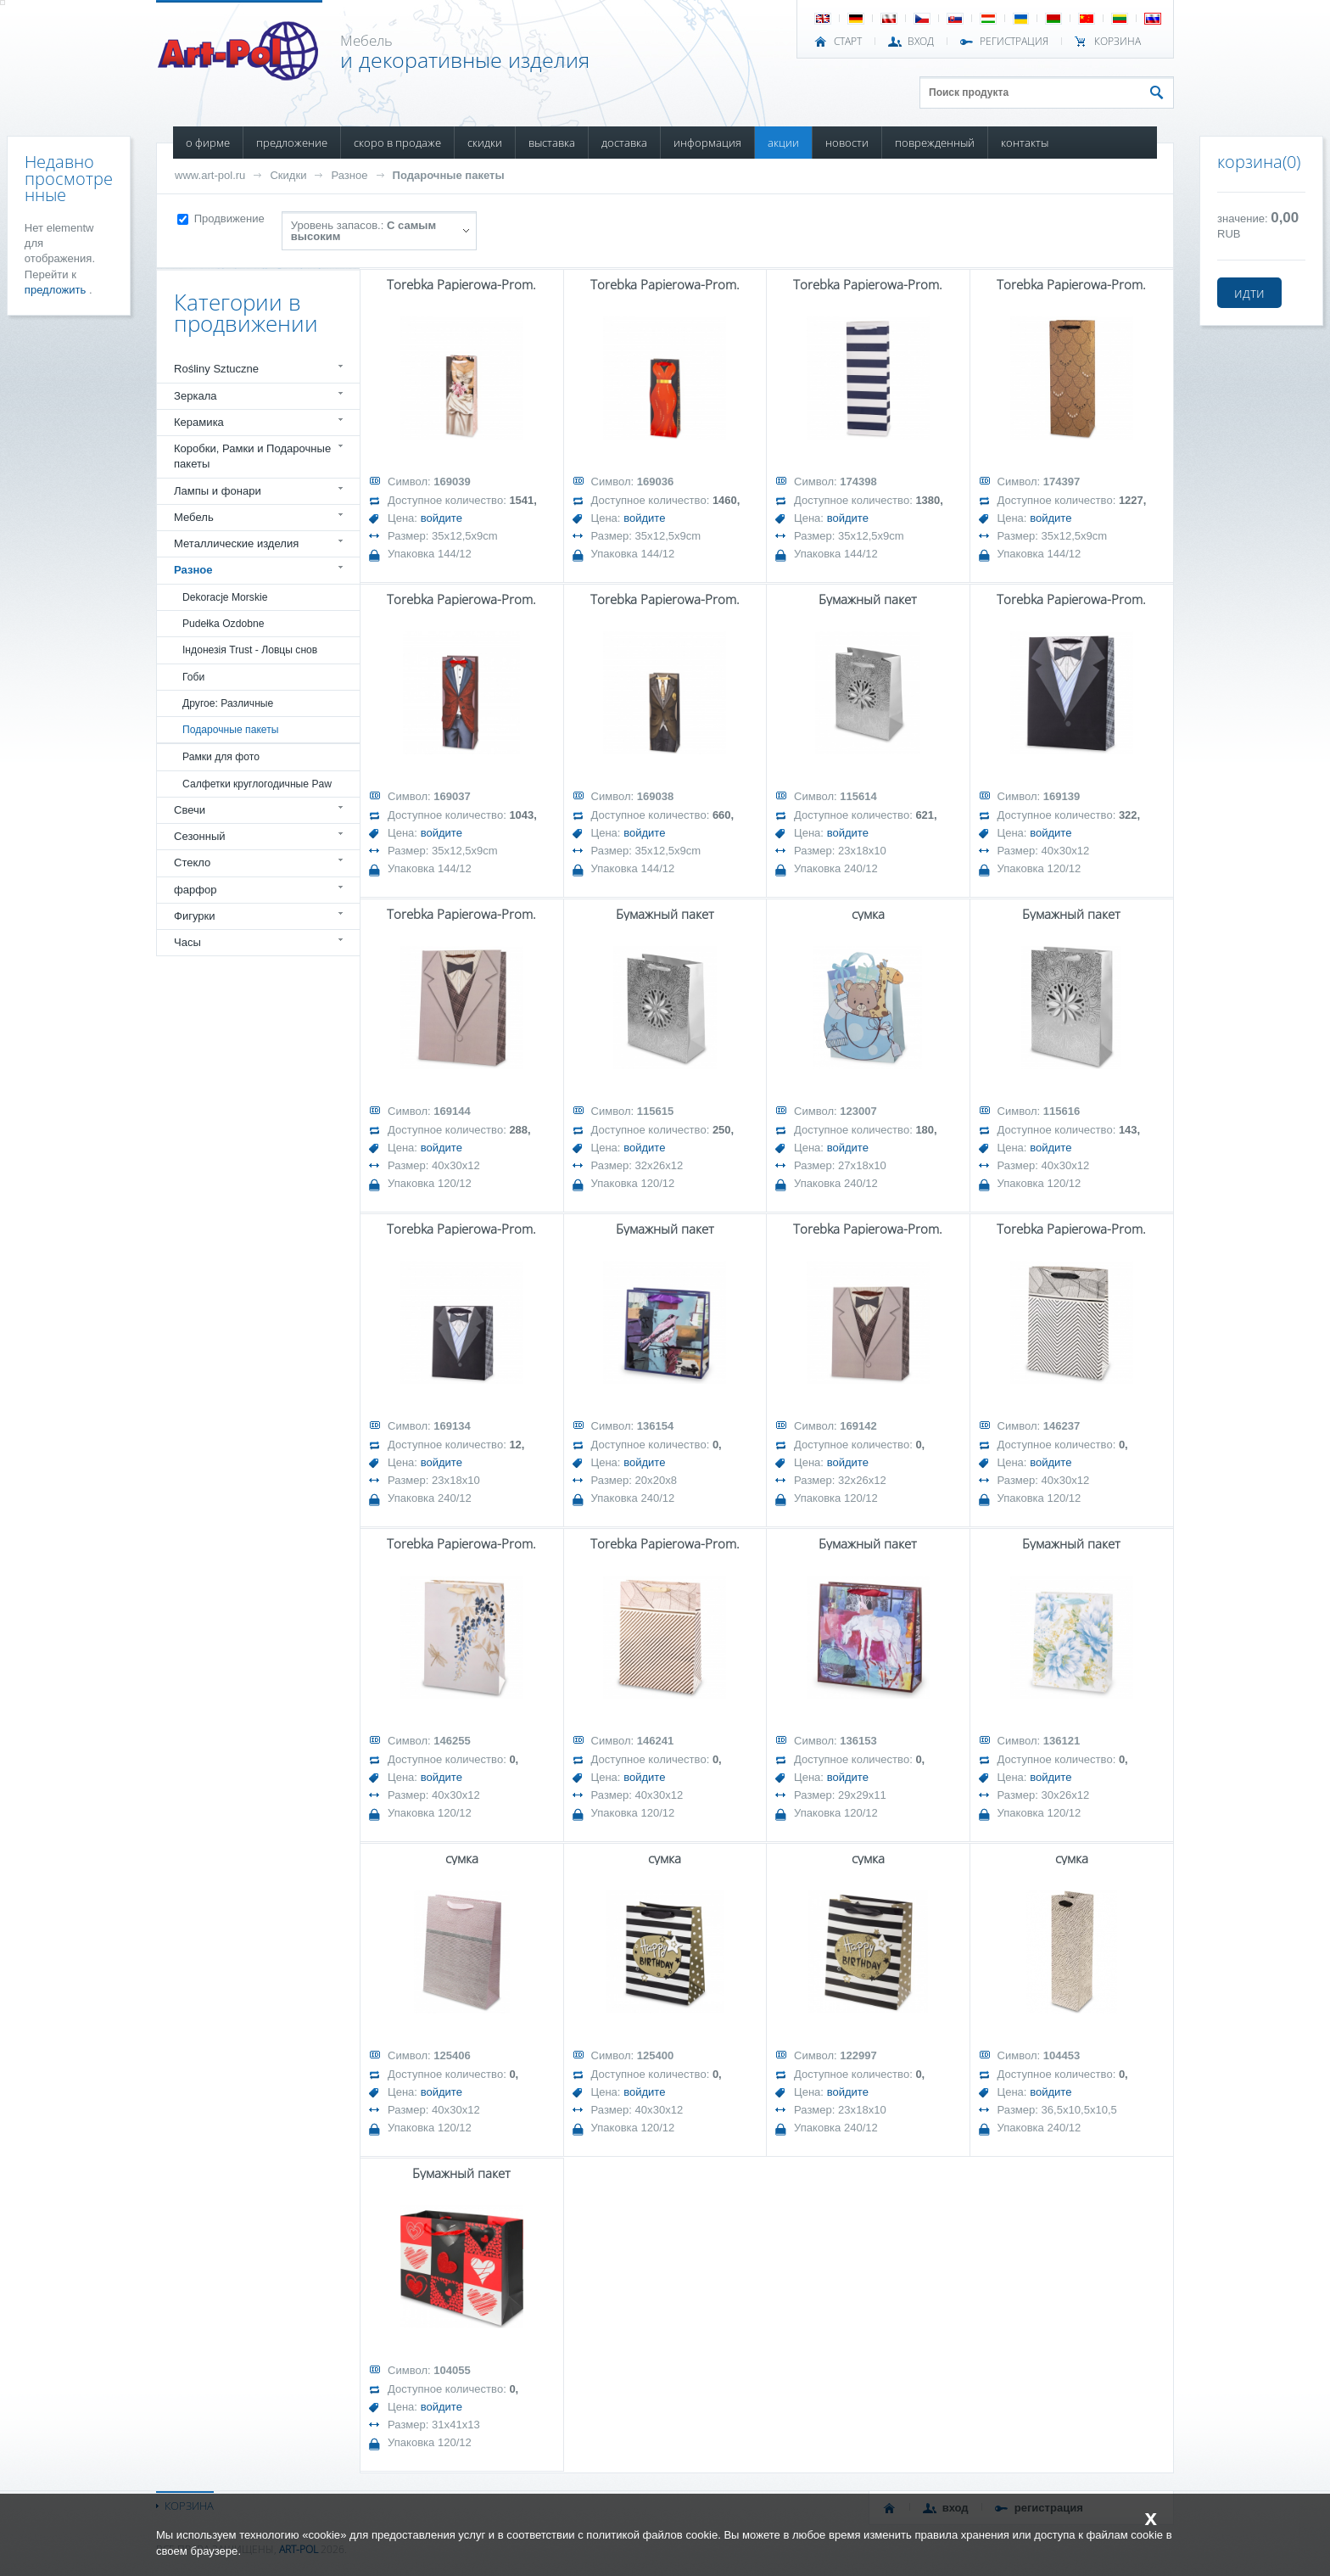  I want to click on РЕГИСТРАЦИЯ, so click(1014, 42).